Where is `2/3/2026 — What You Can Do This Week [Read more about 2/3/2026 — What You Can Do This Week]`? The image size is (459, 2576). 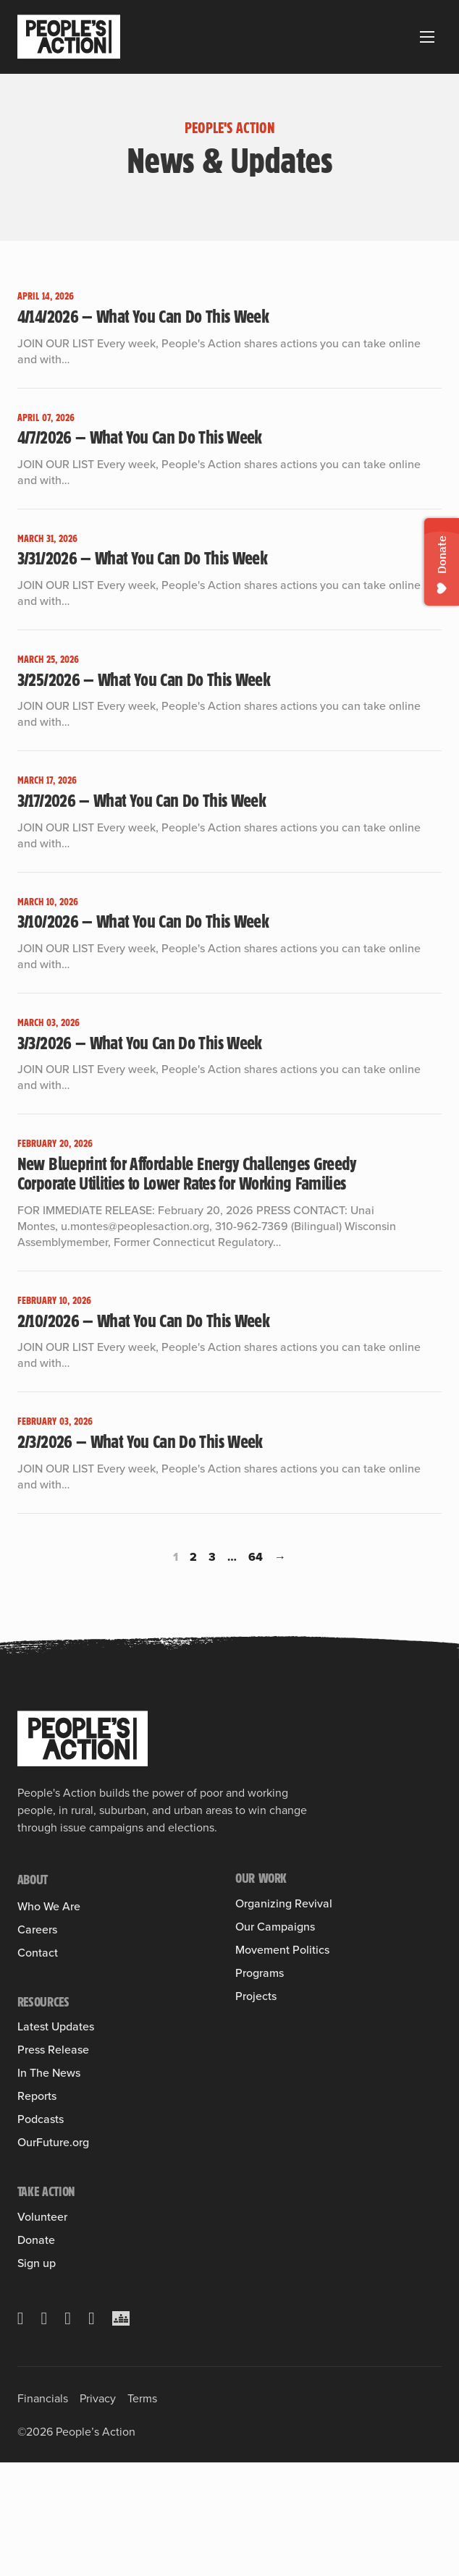
2/3/2026 — What You Can Do This Week [Read more about 2/3/2026 — What You Can Do This Week] is located at coordinates (140, 1441).